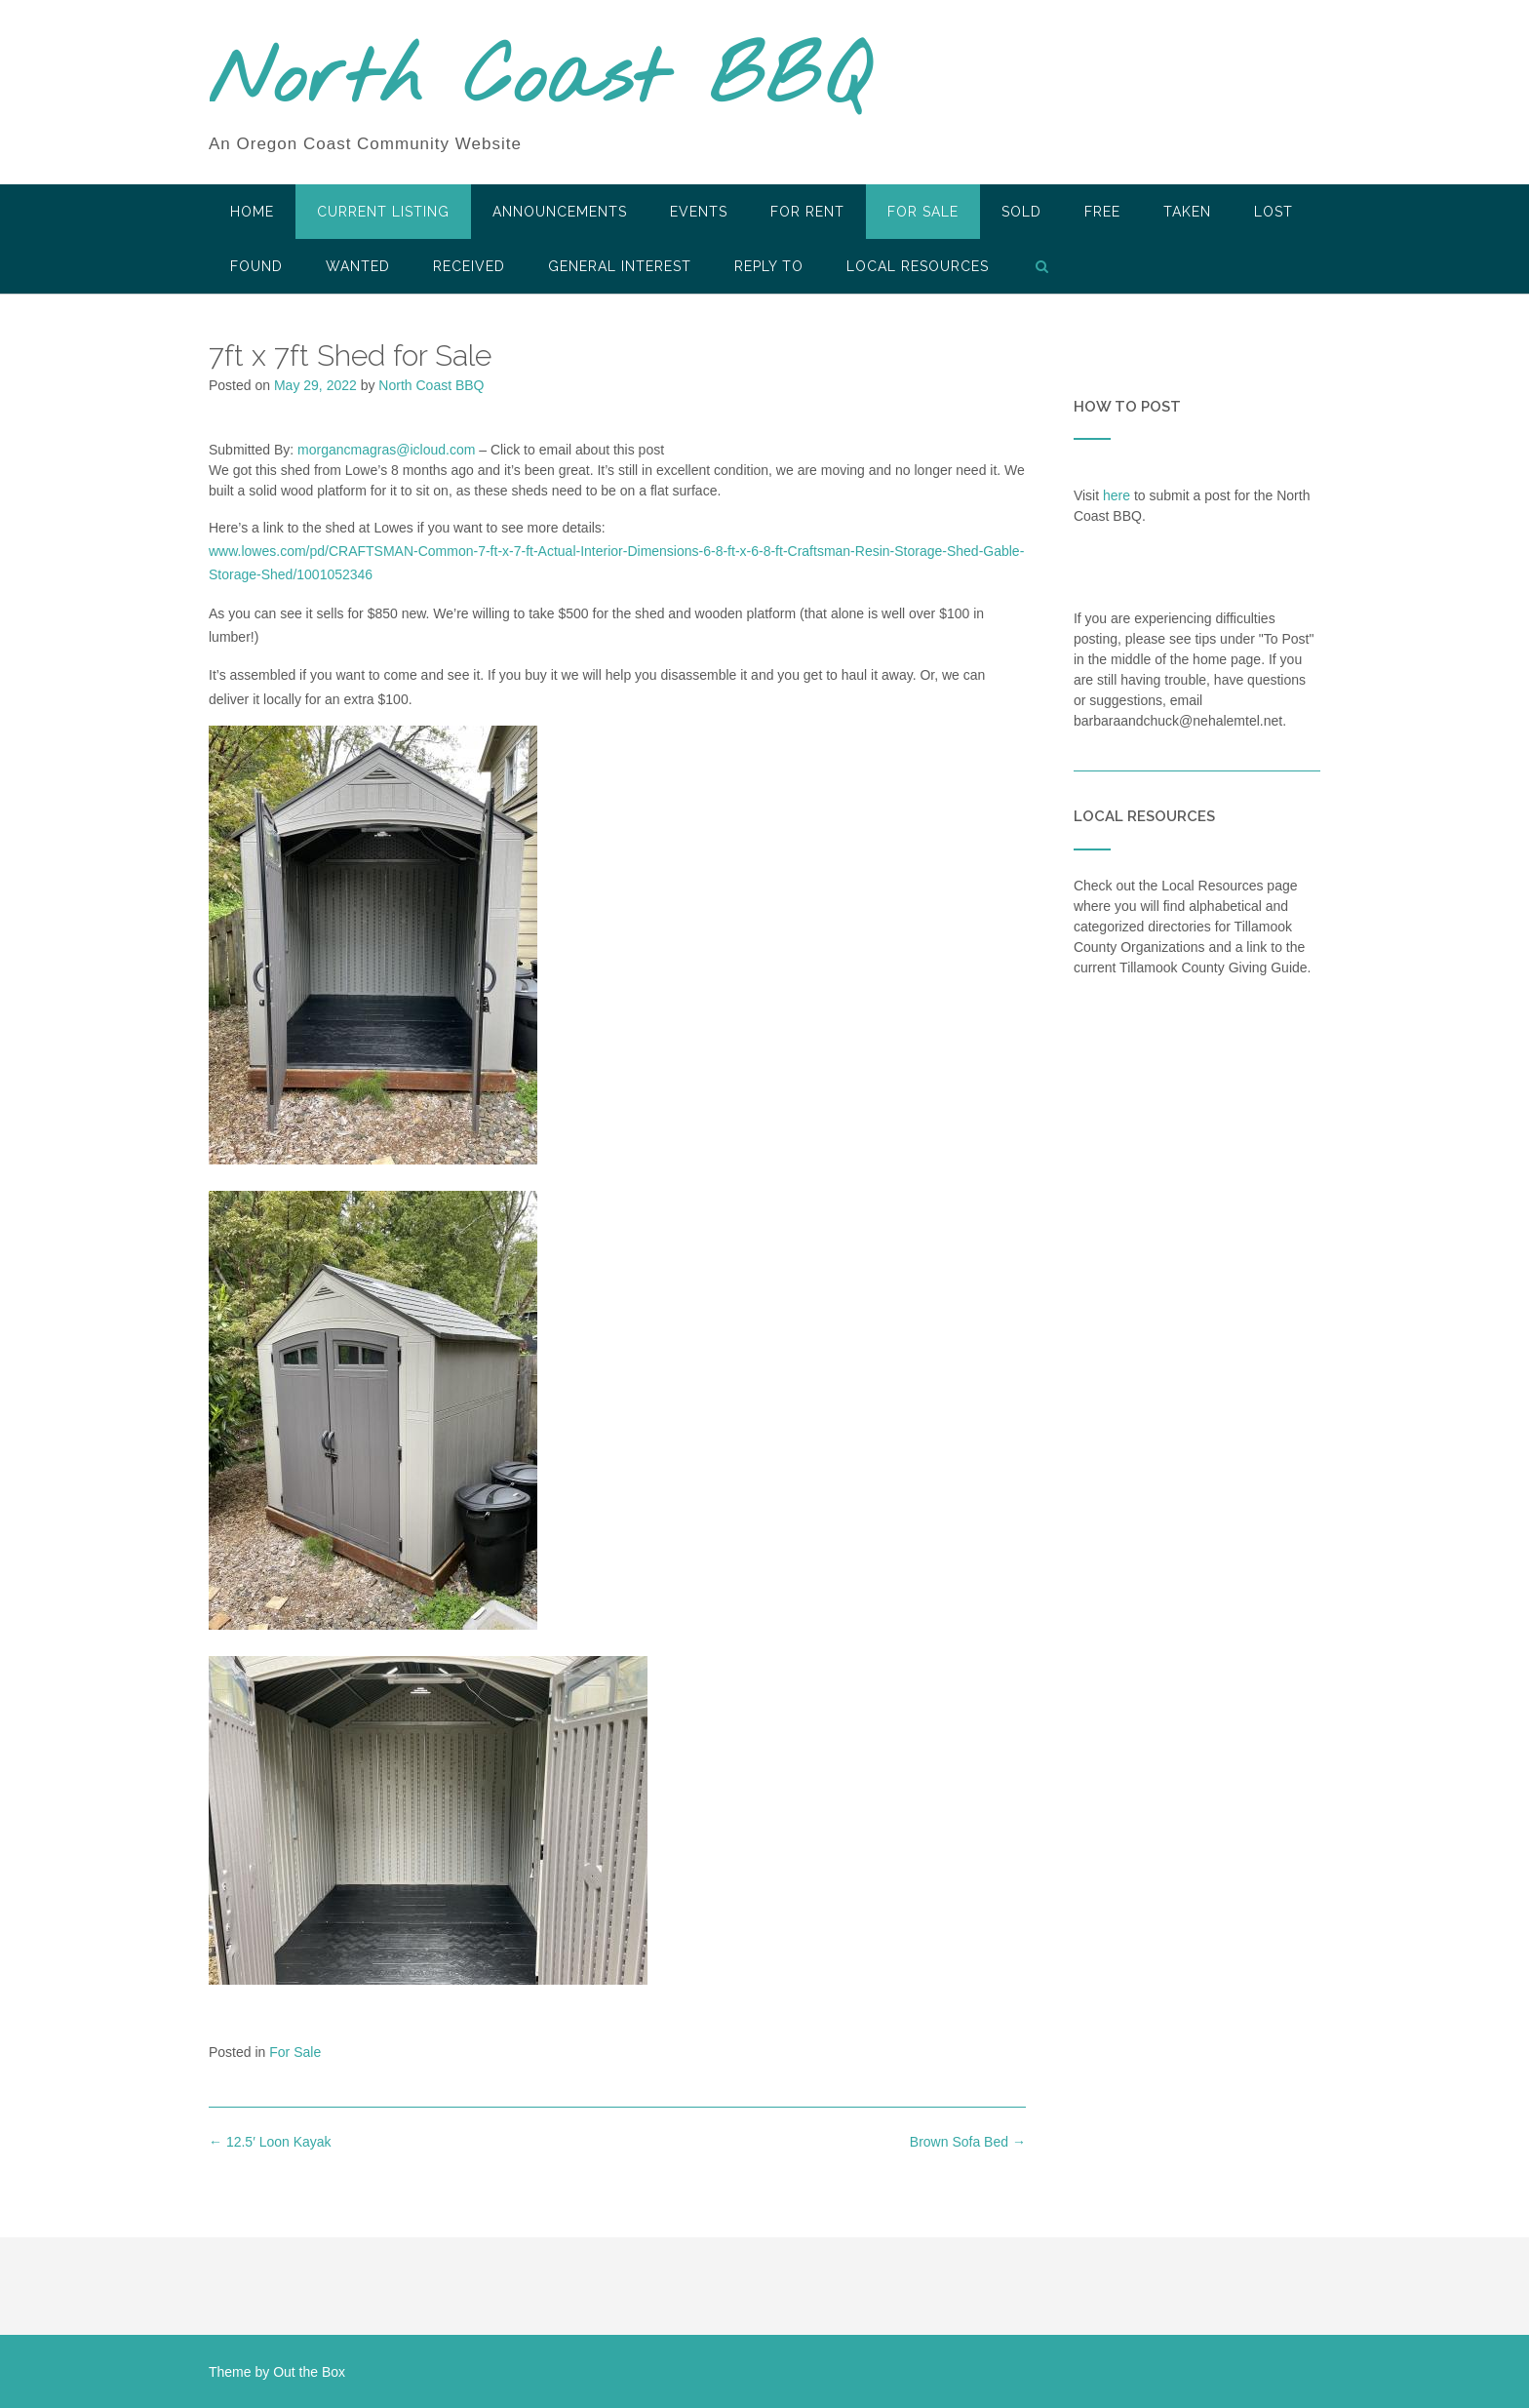 Image resolution: width=1529 pixels, height=2408 pixels. What do you see at coordinates (1102, 211) in the screenshot?
I see `Free` at bounding box center [1102, 211].